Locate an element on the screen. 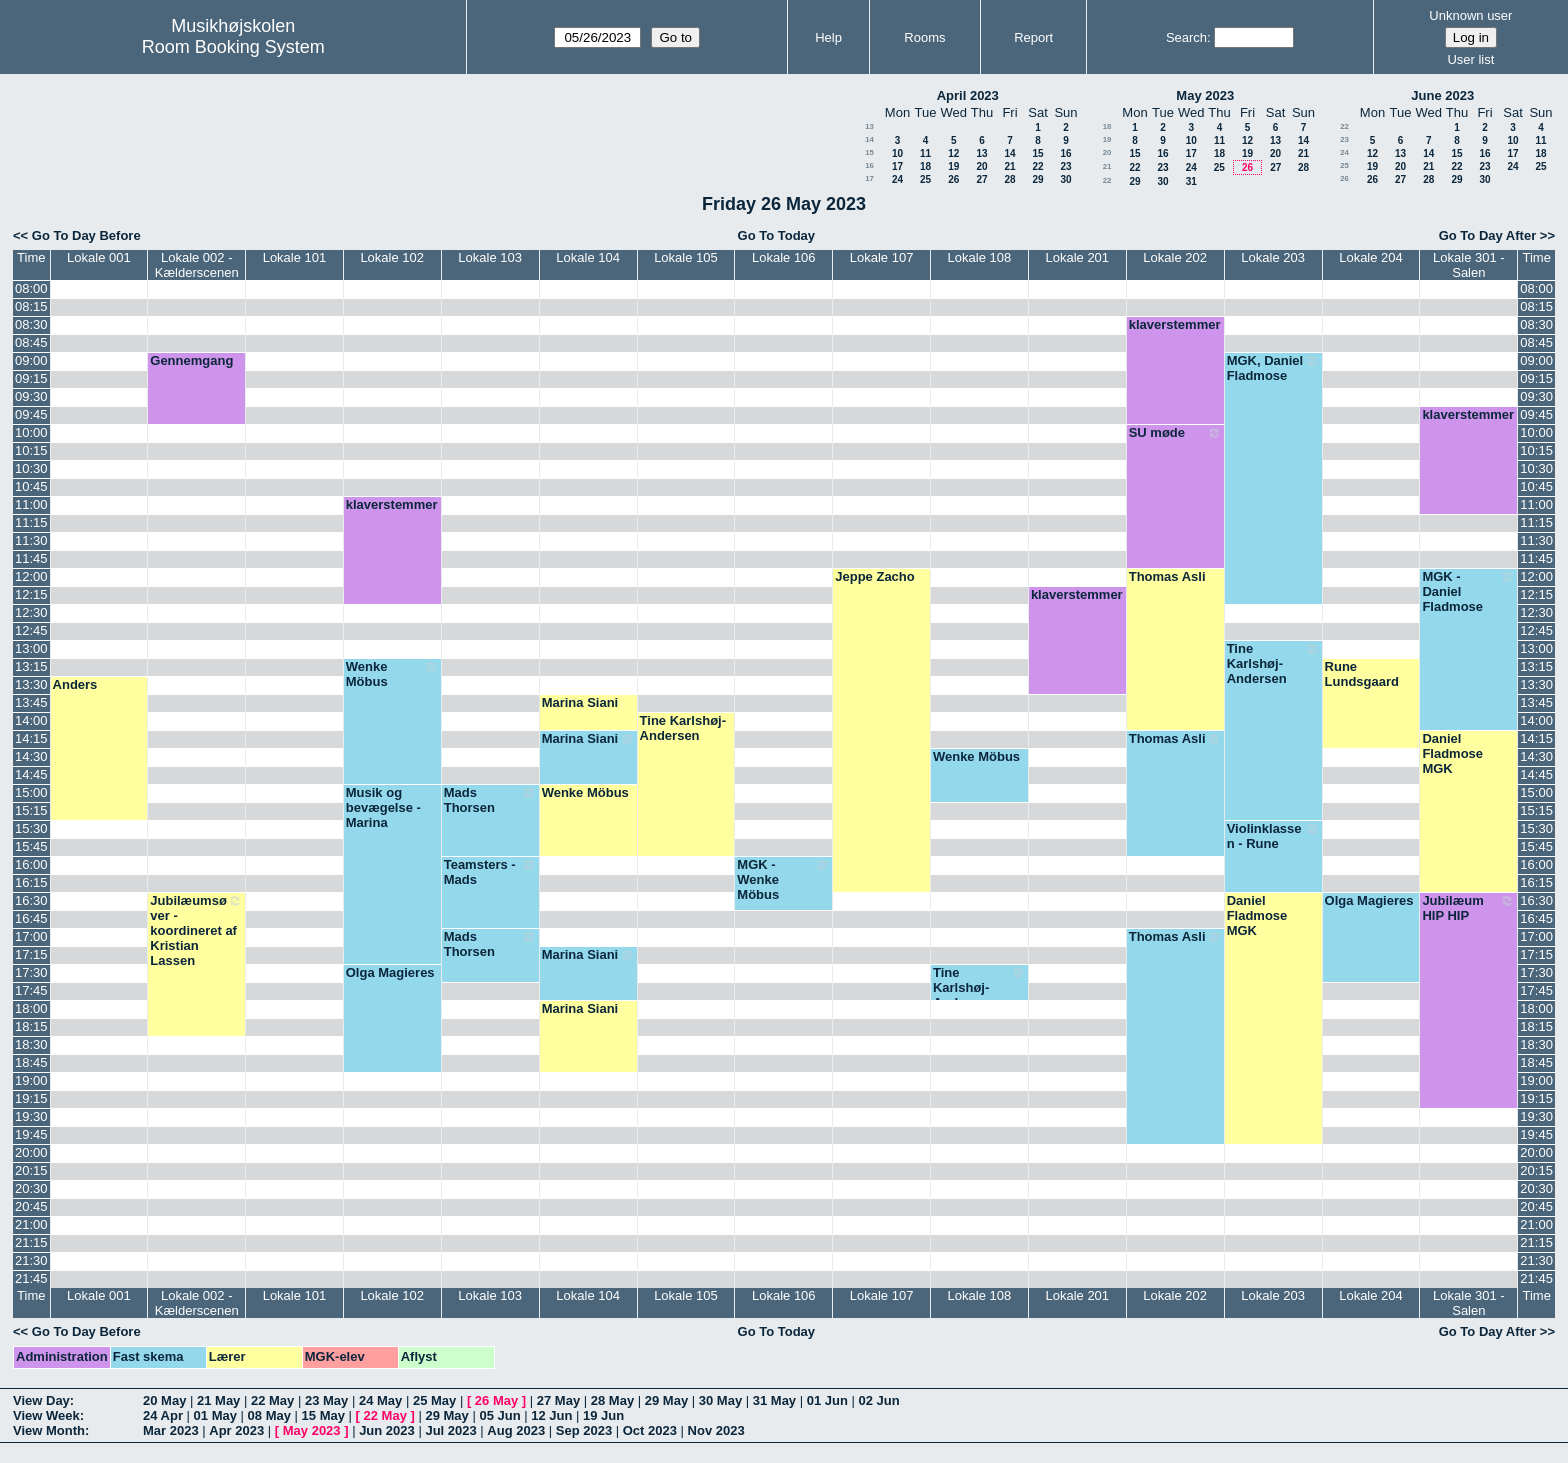  20:30 is located at coordinates (31, 1188).